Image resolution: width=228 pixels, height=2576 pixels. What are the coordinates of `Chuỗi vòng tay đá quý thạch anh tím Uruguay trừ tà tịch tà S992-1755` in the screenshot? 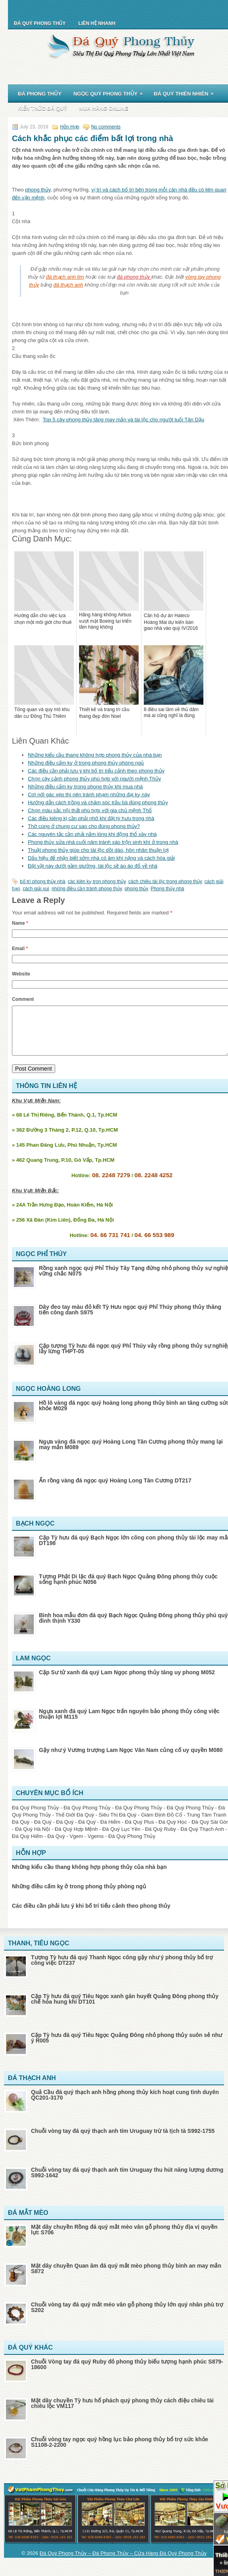 It's located at (122, 2140).